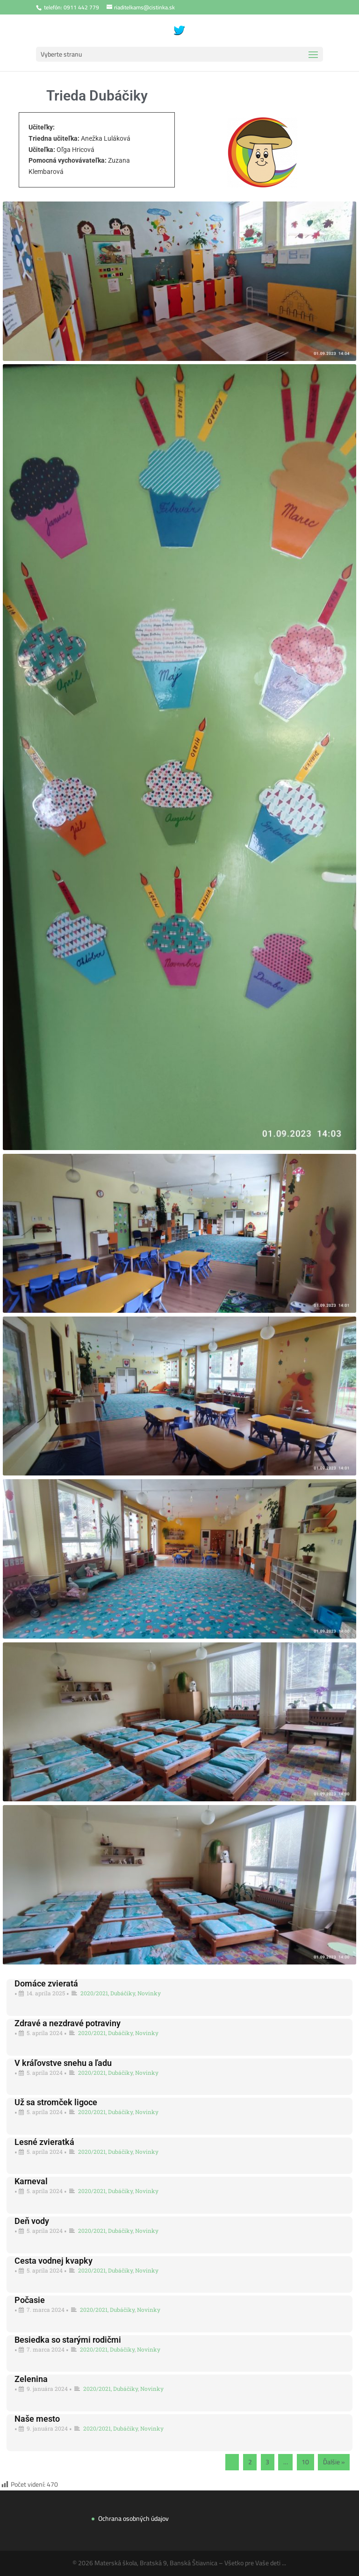 The height and width of the screenshot is (2576, 359). I want to click on V kráľovstve snehu a ľadu, so click(63, 2063).